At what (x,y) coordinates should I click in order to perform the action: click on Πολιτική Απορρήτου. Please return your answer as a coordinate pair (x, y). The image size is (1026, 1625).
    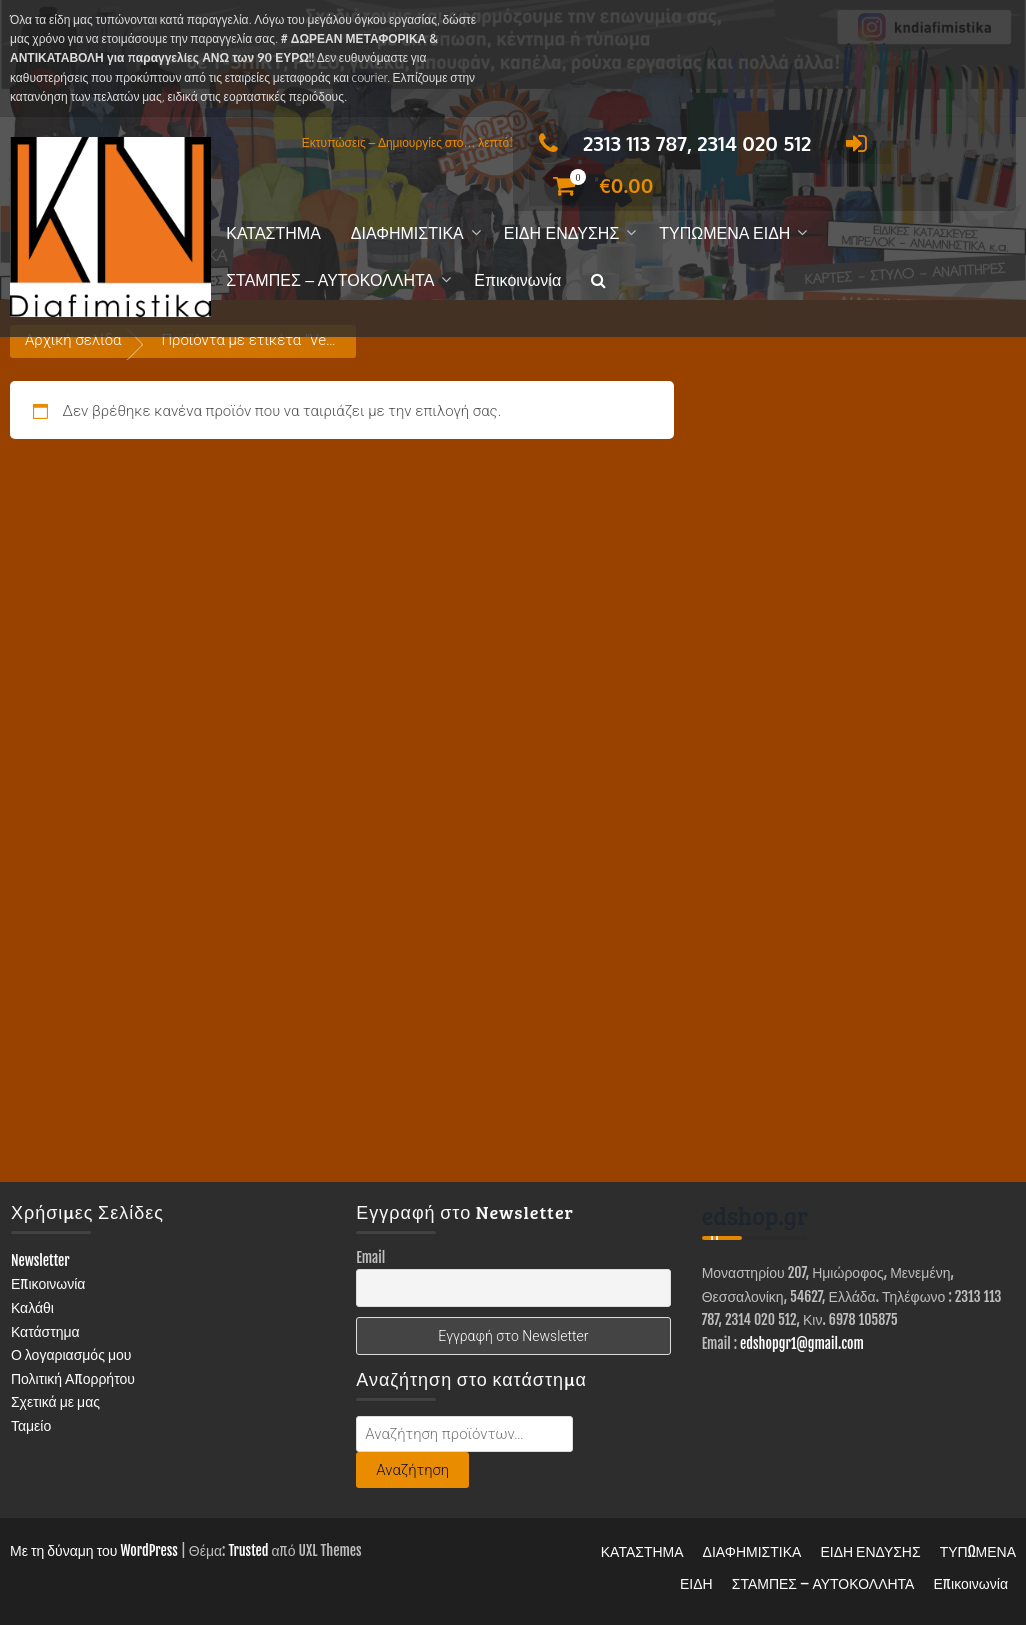
    Looking at the image, I should click on (73, 1378).